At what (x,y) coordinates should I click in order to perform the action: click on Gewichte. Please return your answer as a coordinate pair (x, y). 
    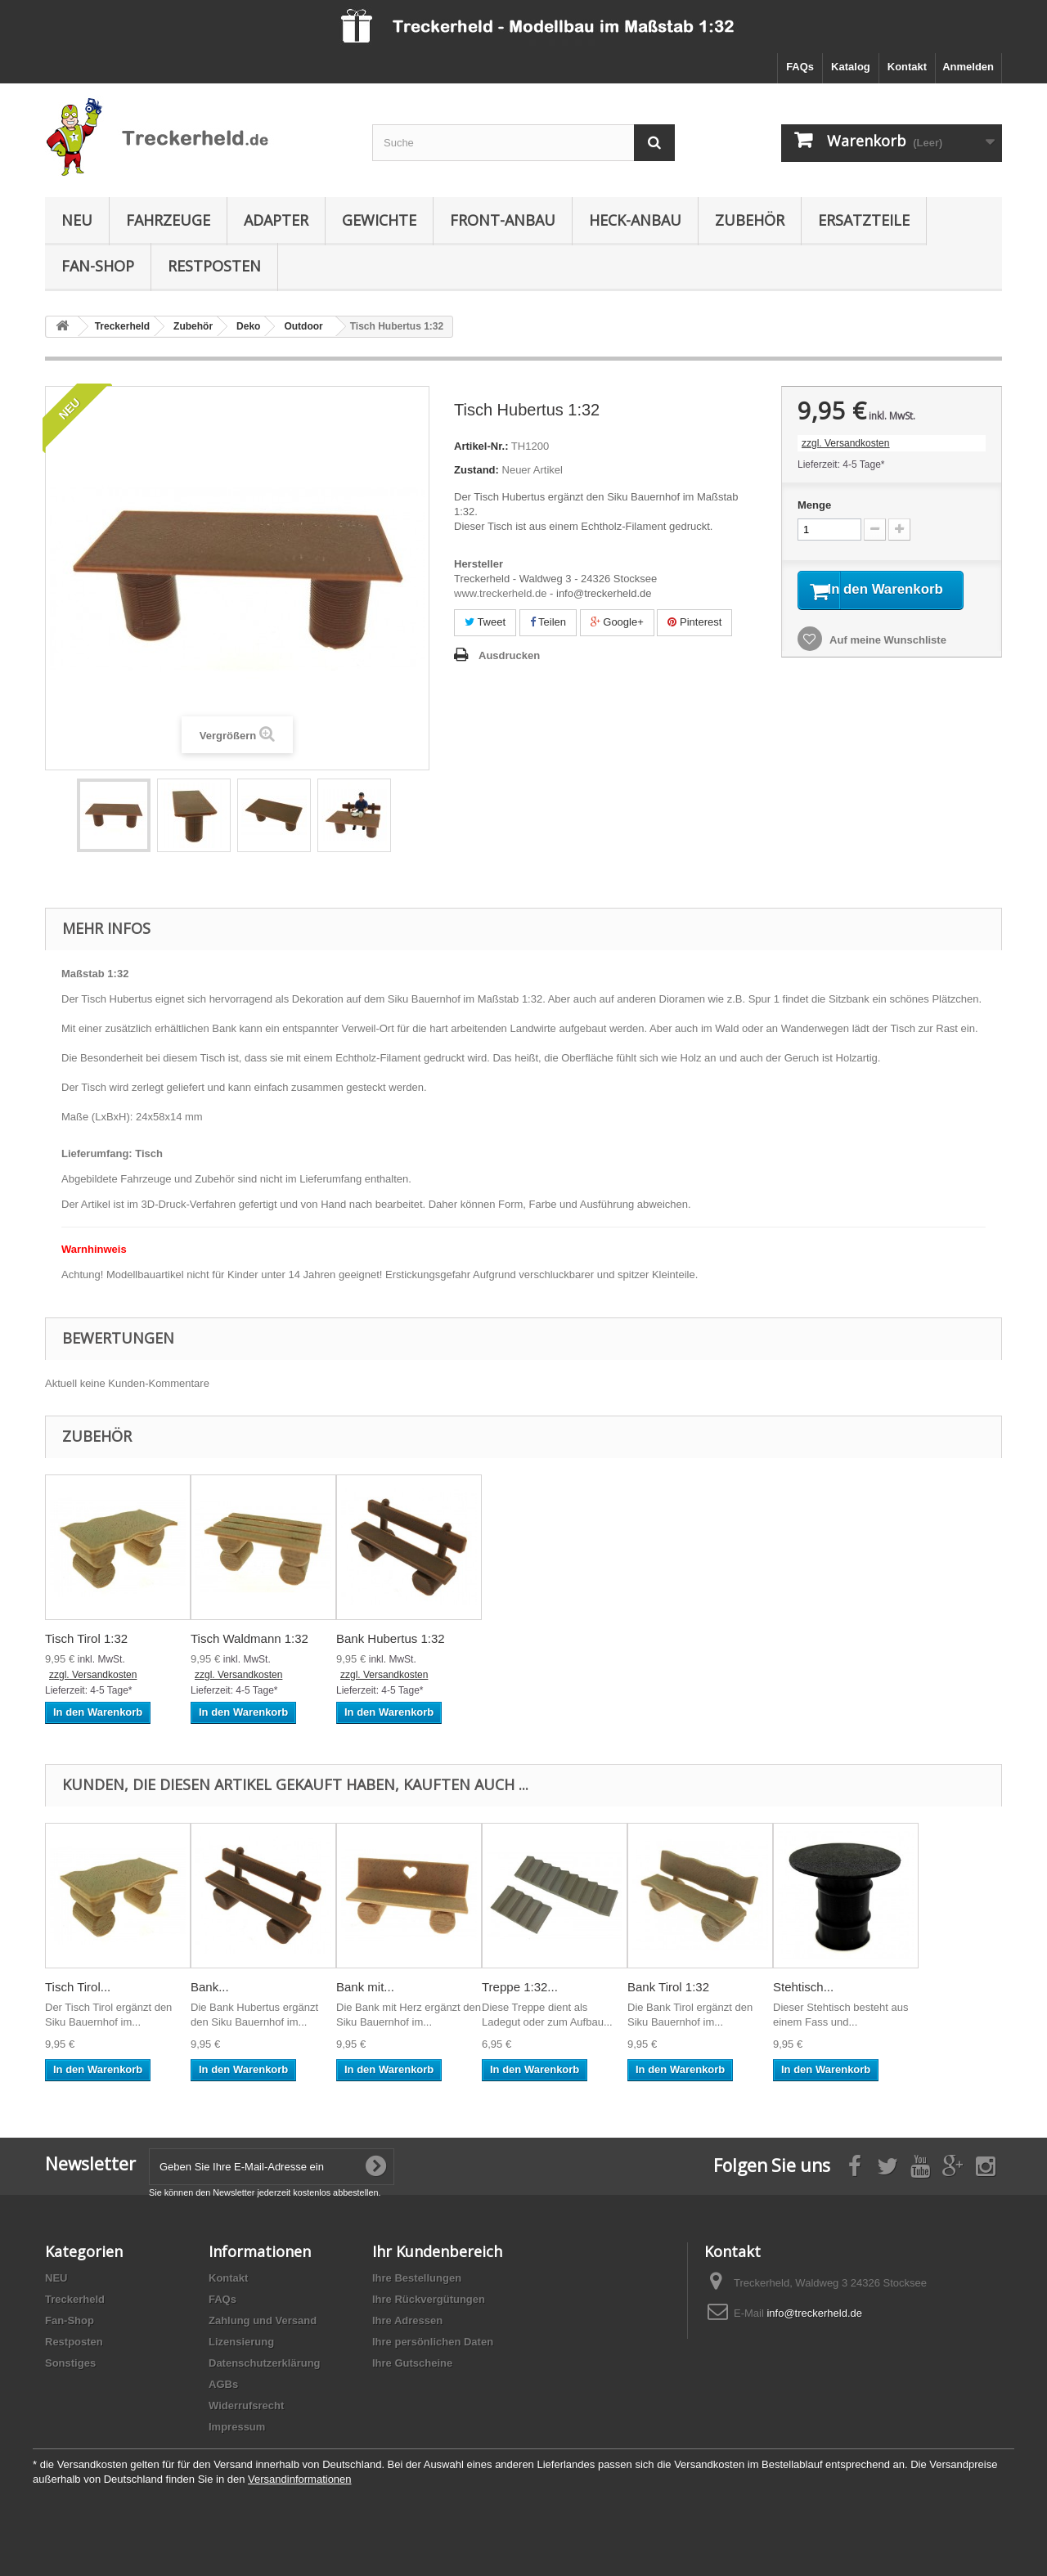
    Looking at the image, I should click on (379, 220).